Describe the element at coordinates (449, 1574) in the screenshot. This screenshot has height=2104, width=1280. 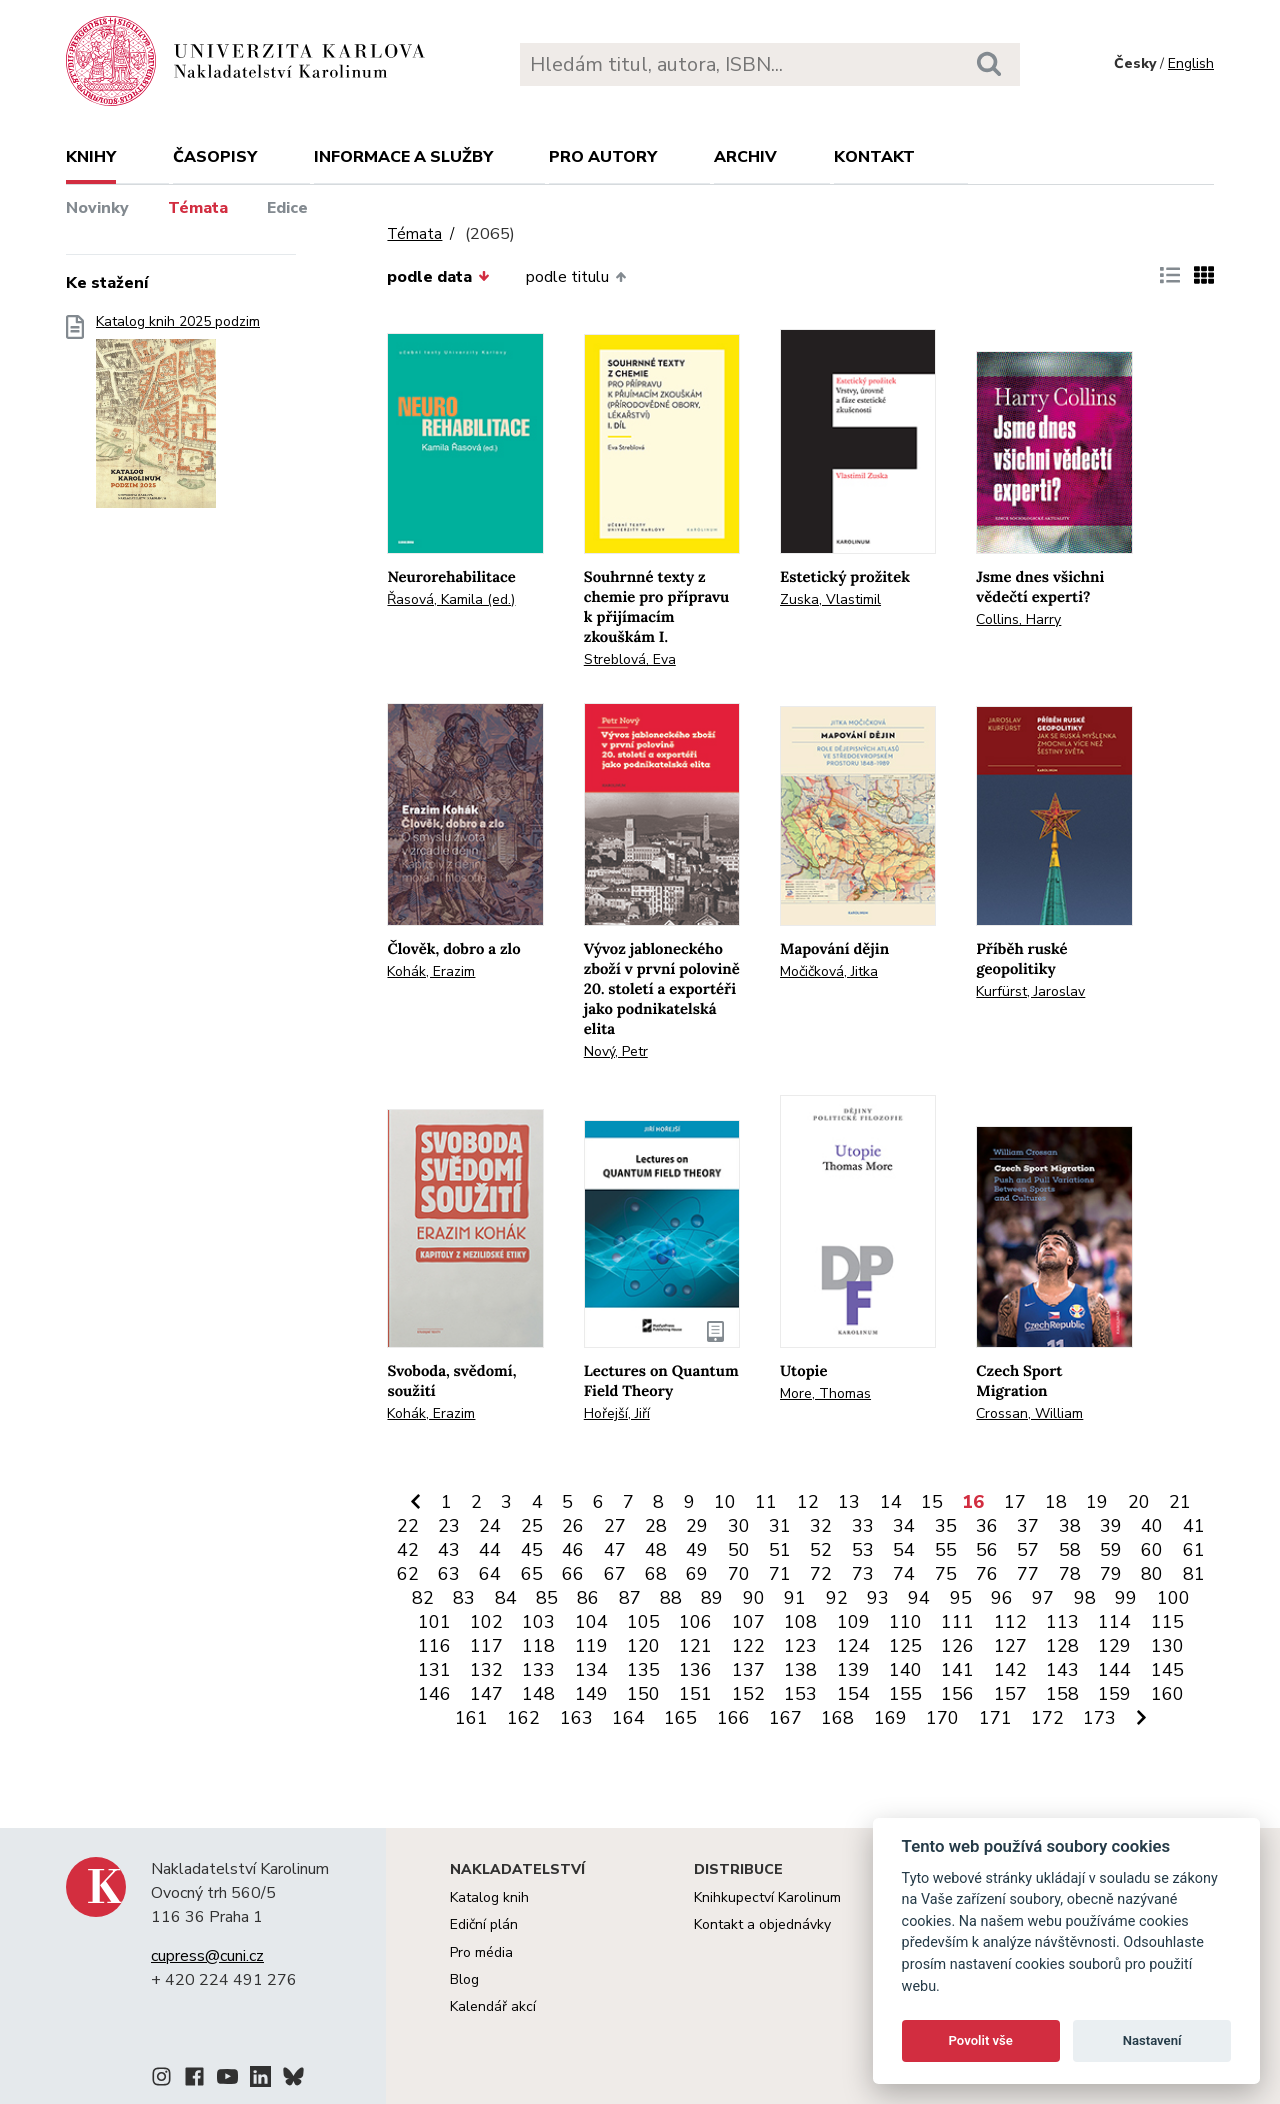
I see `63` at that location.